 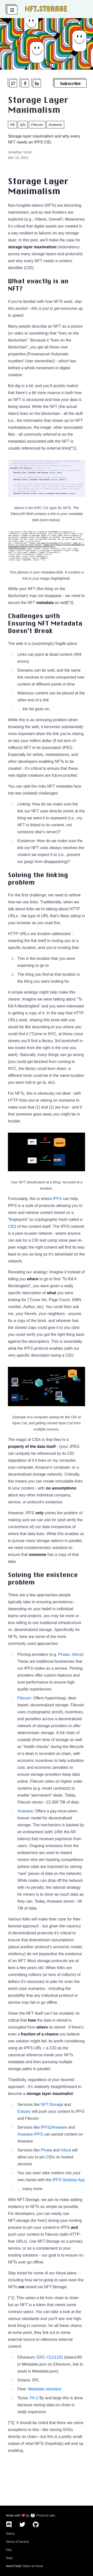 What do you see at coordinates (68, 2180) in the screenshot?
I see `IPFS Desktop App` at bounding box center [68, 2180].